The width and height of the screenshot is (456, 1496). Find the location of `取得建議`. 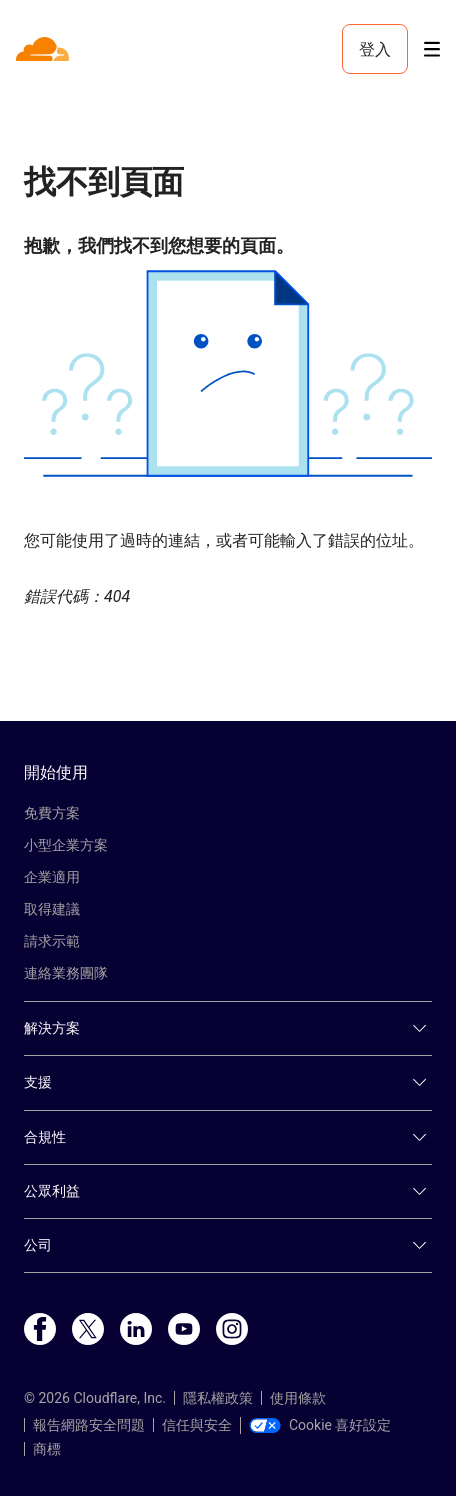

取得建議 is located at coordinates (52, 909).